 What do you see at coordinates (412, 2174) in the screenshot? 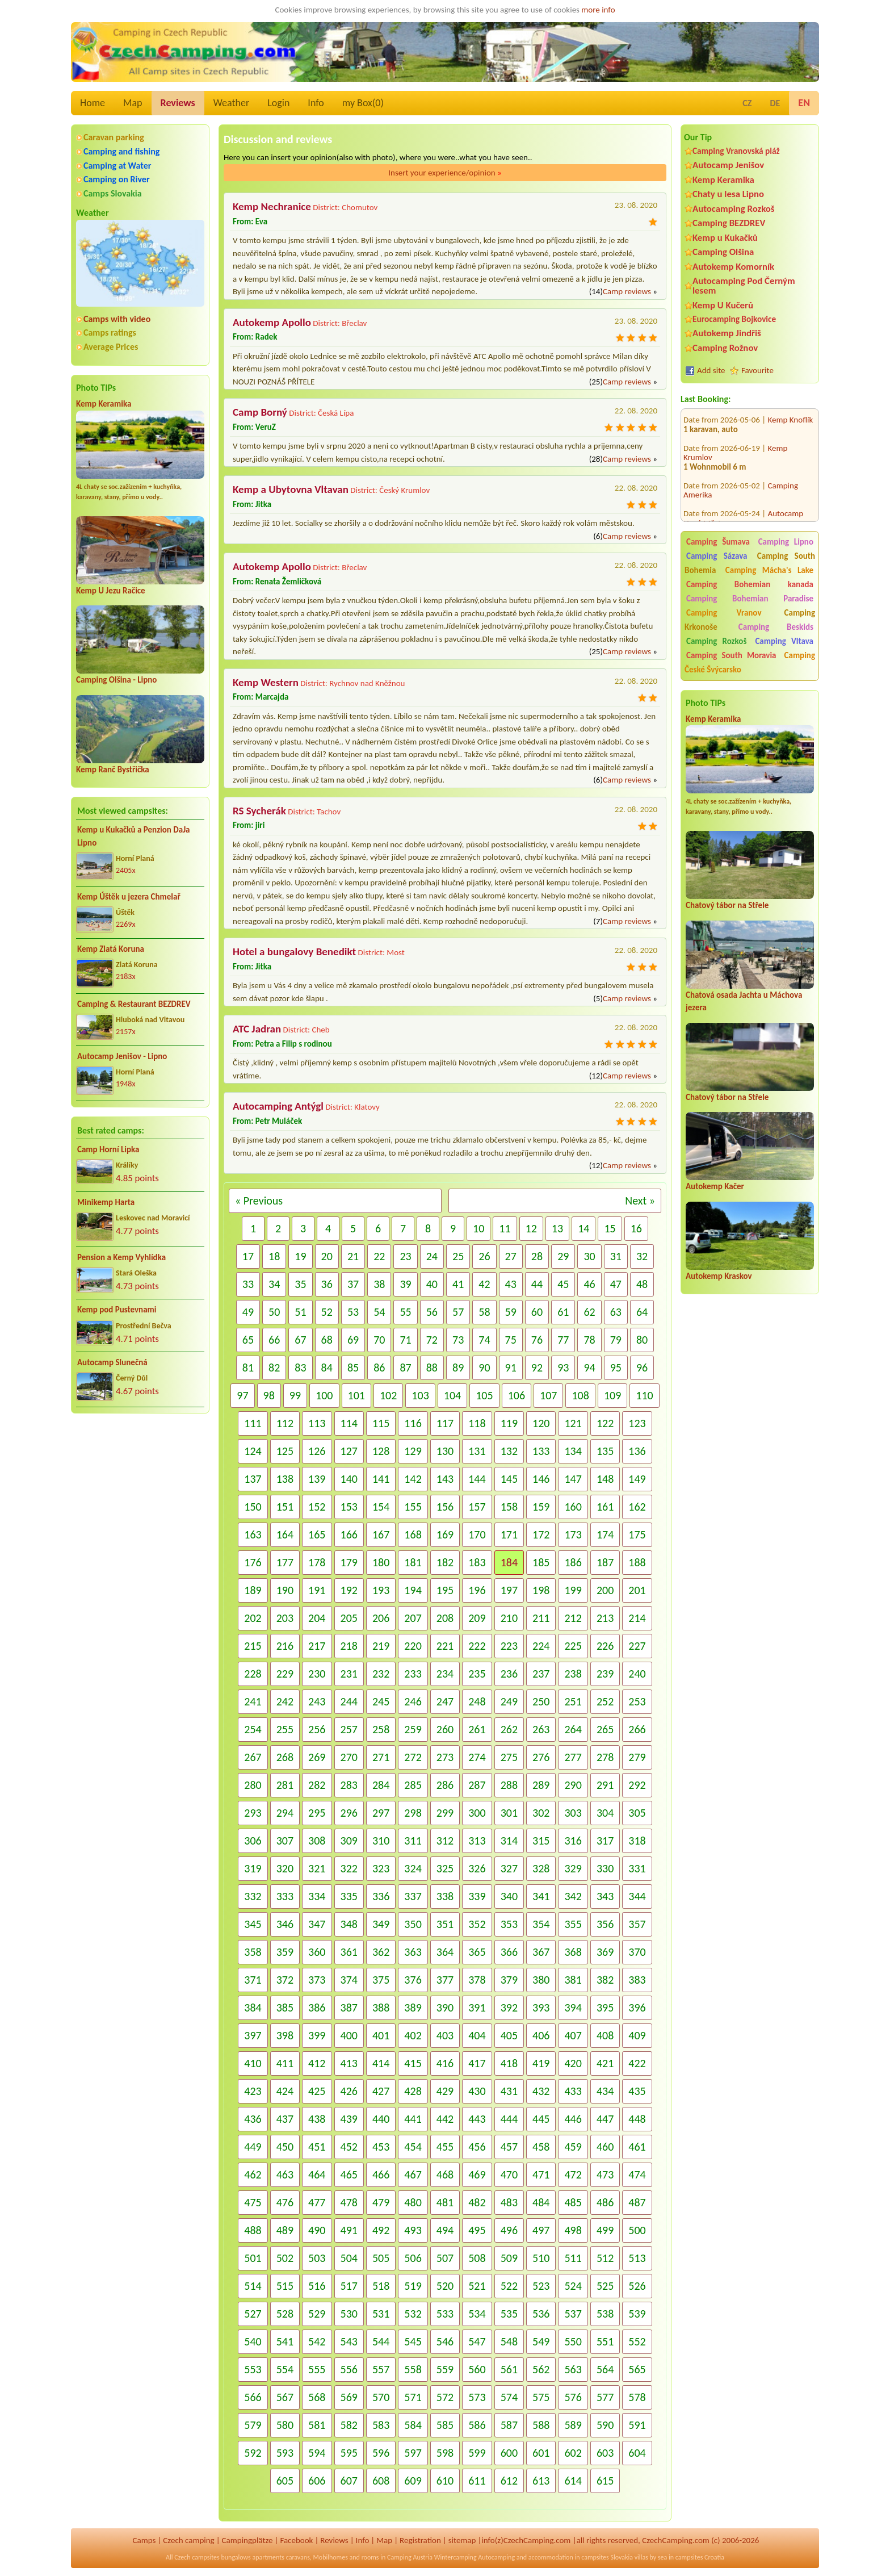
I see `467` at bounding box center [412, 2174].